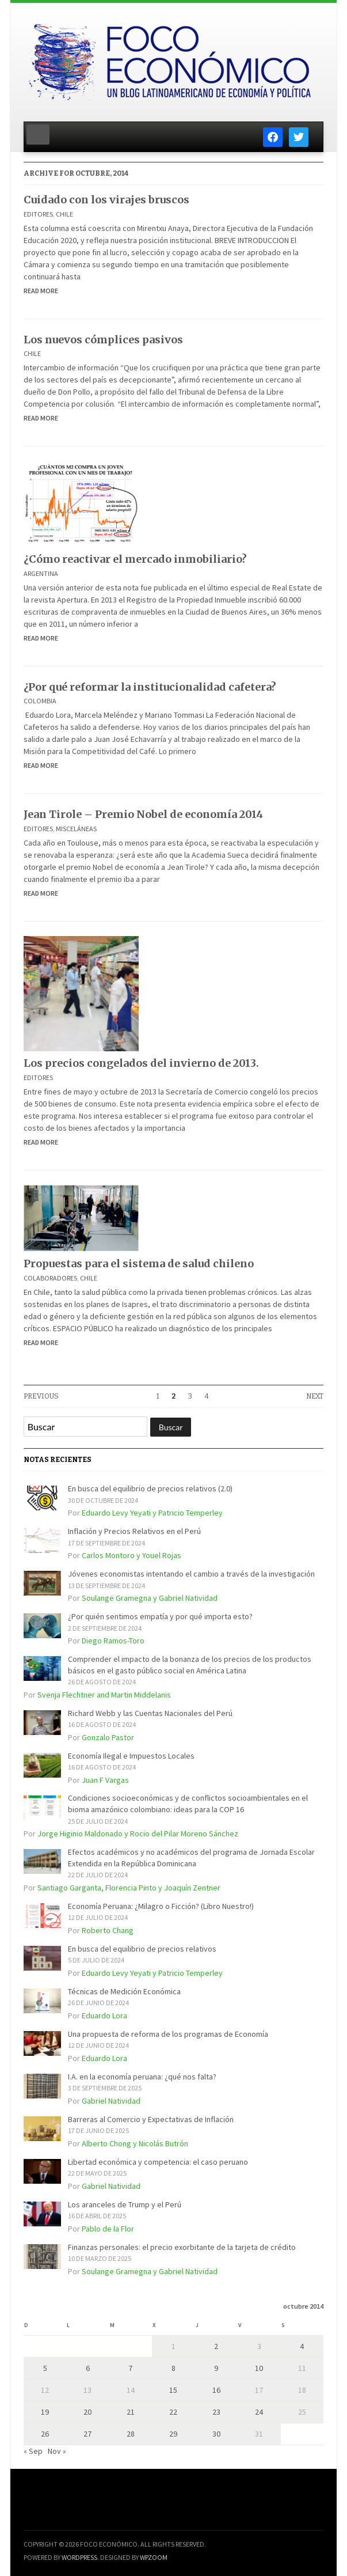  Describe the element at coordinates (38, 214) in the screenshot. I see `Editores` at that location.